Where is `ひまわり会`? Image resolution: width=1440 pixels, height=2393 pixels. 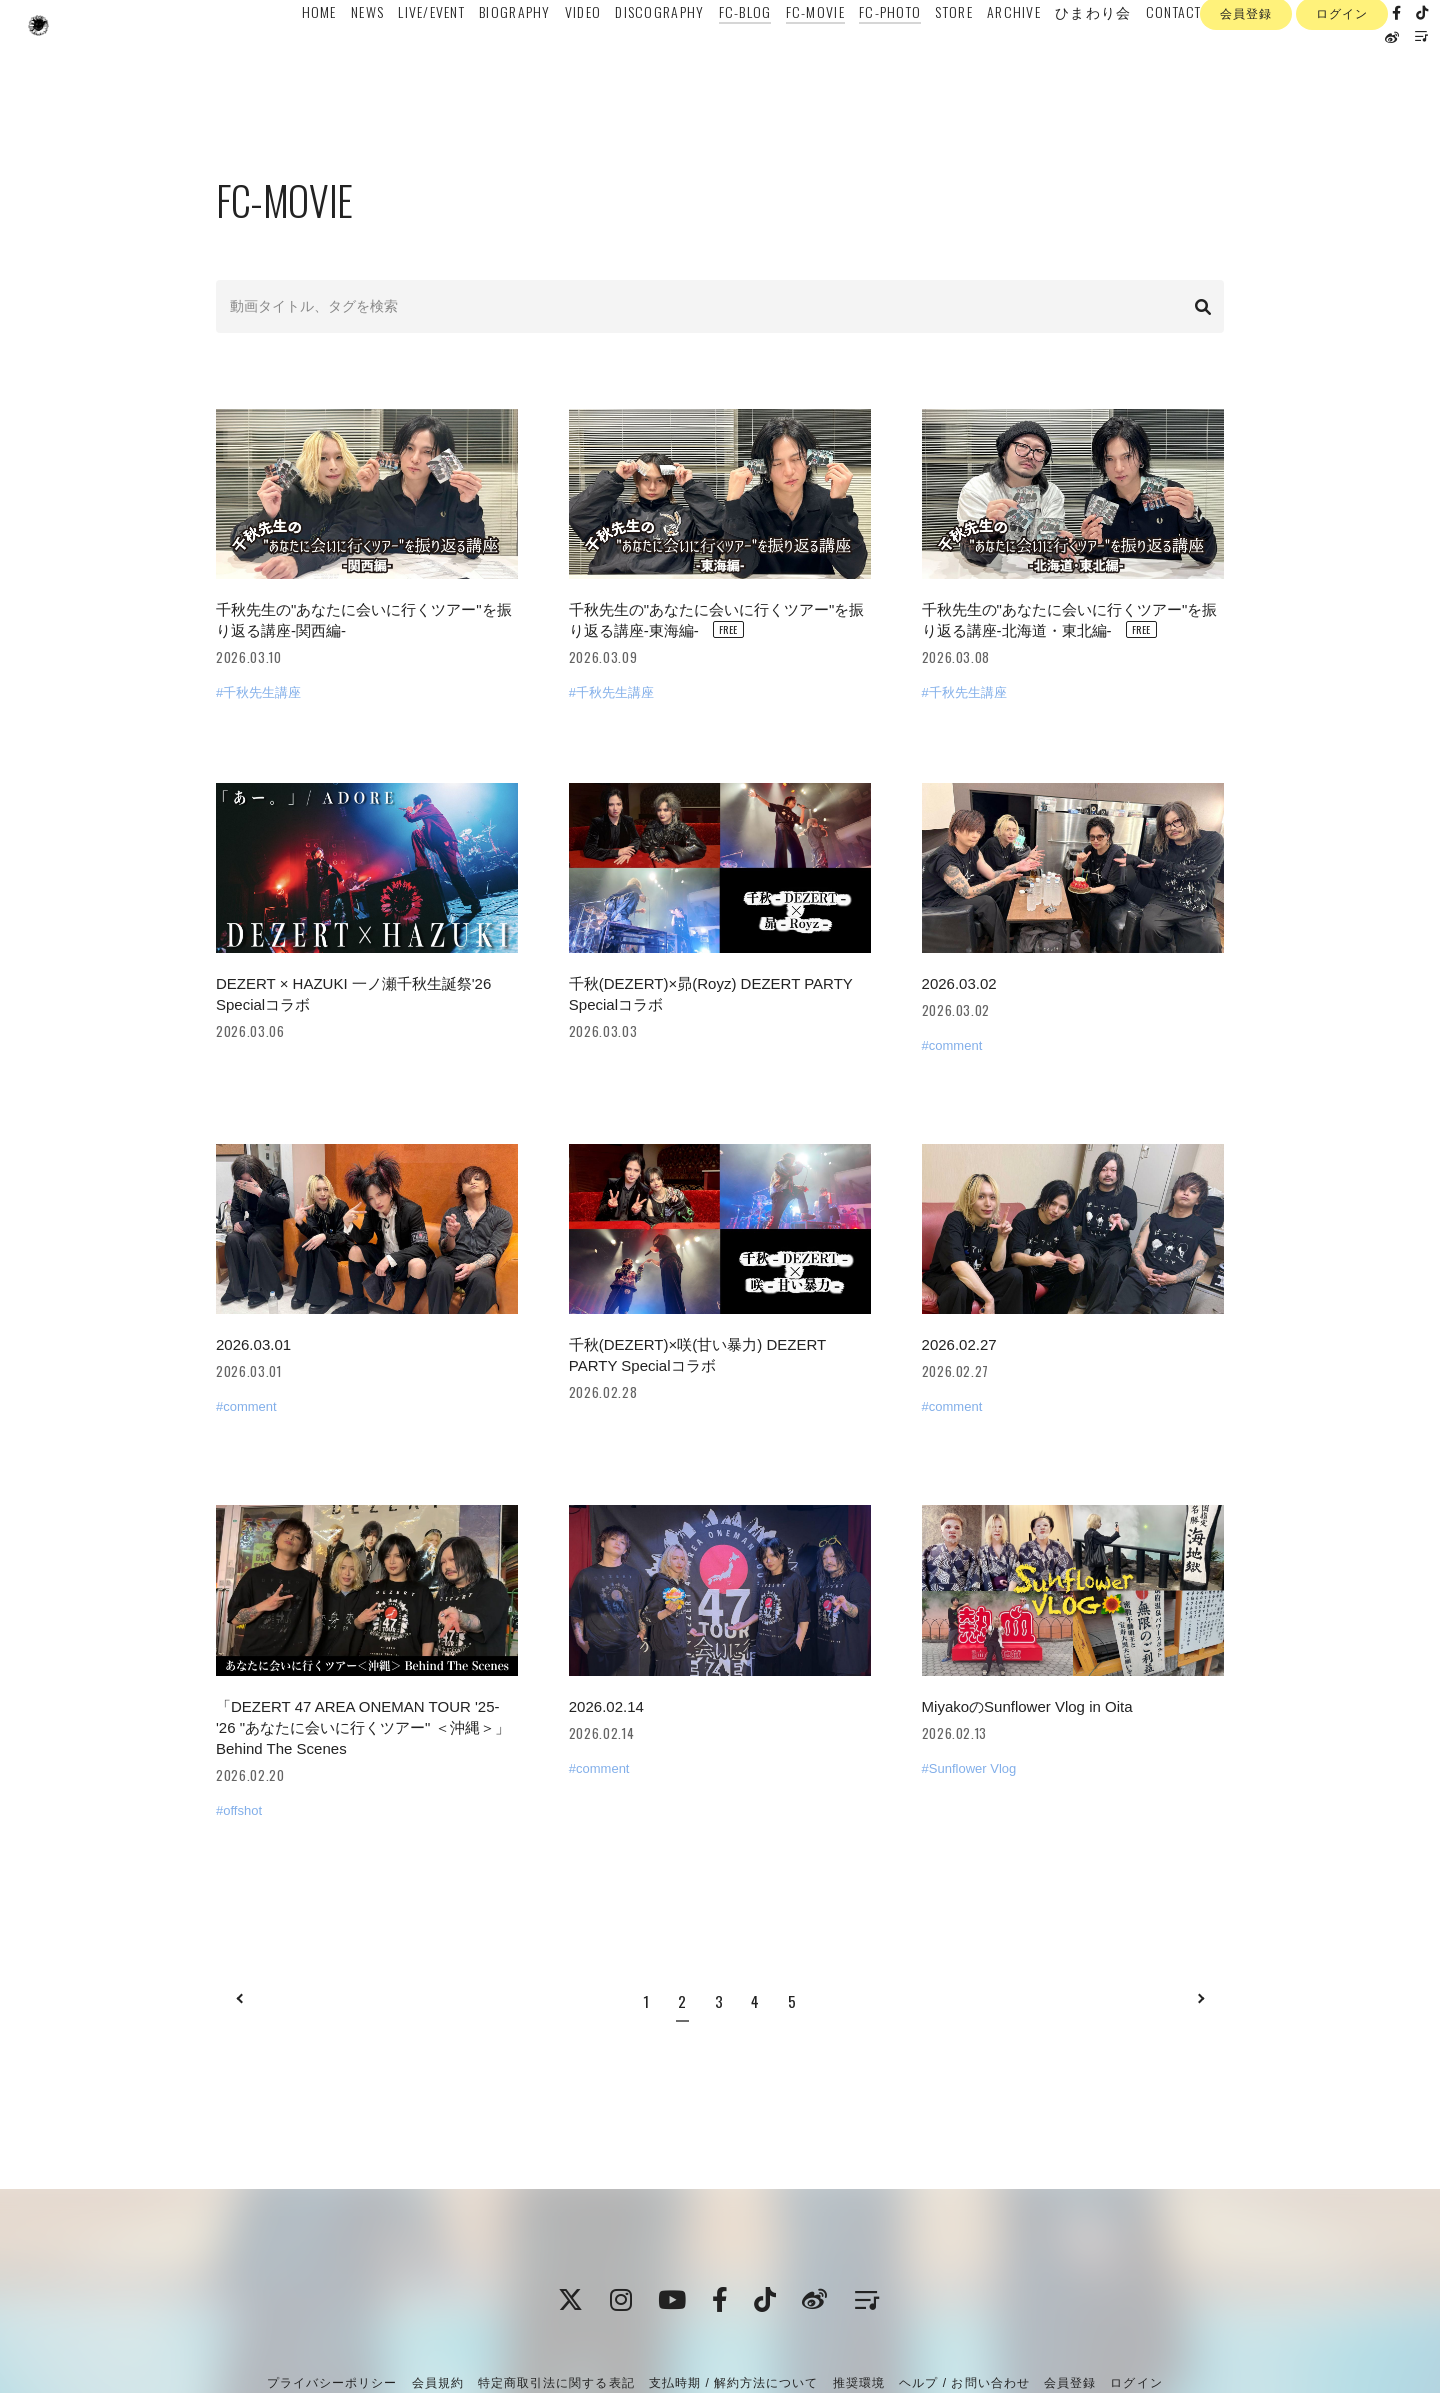 ひまわり会 is located at coordinates (1078, 56).